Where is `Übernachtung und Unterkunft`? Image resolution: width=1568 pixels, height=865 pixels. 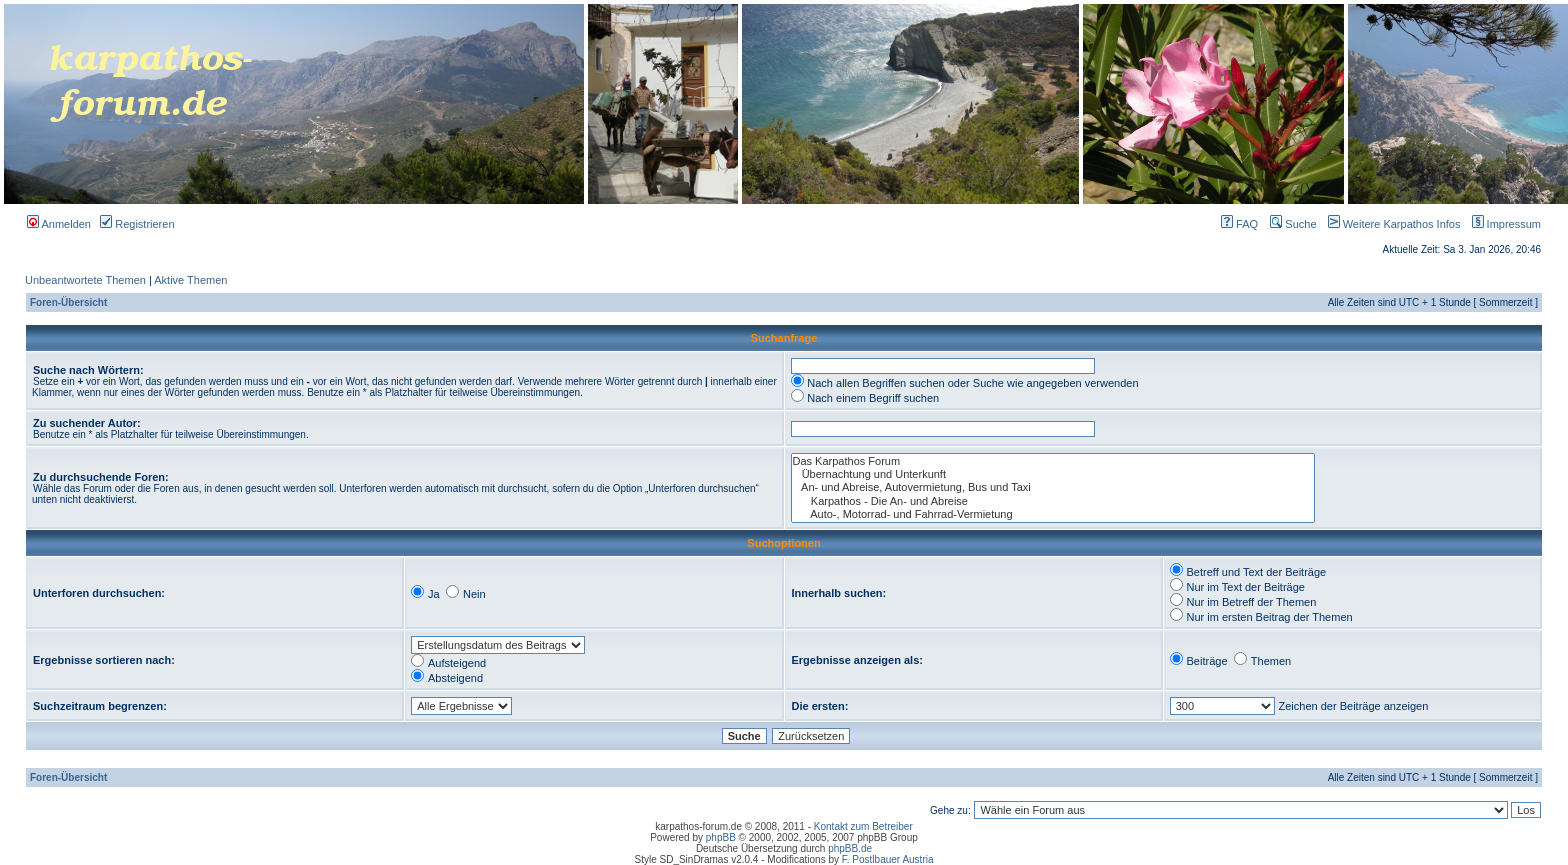
Übernachtung und Unterkunft is located at coordinates (1053, 474).